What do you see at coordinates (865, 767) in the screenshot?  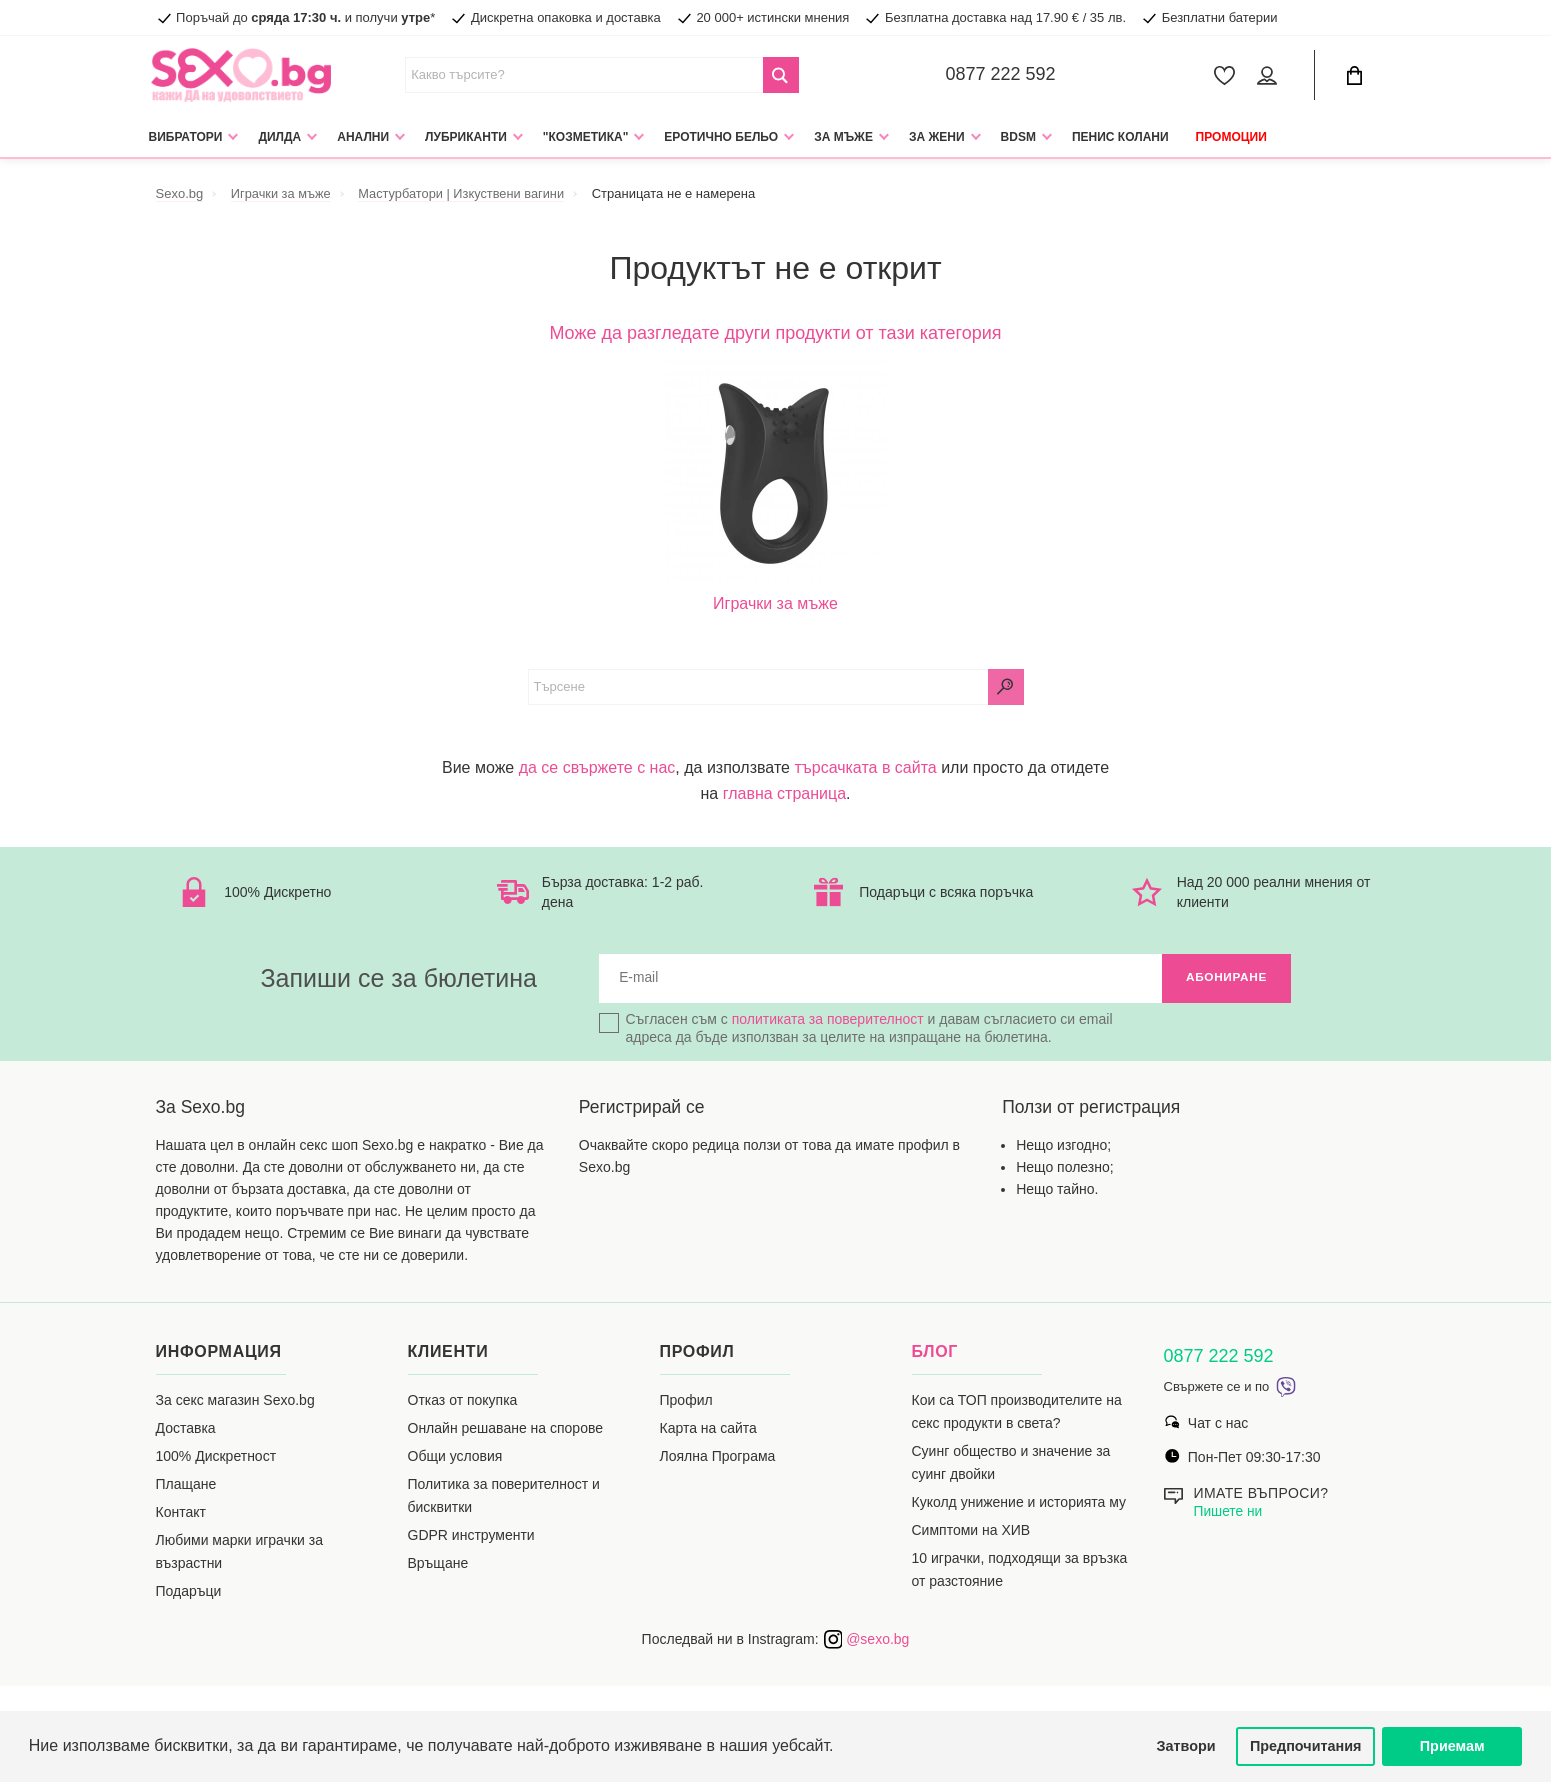 I see `търсачката в сайта` at bounding box center [865, 767].